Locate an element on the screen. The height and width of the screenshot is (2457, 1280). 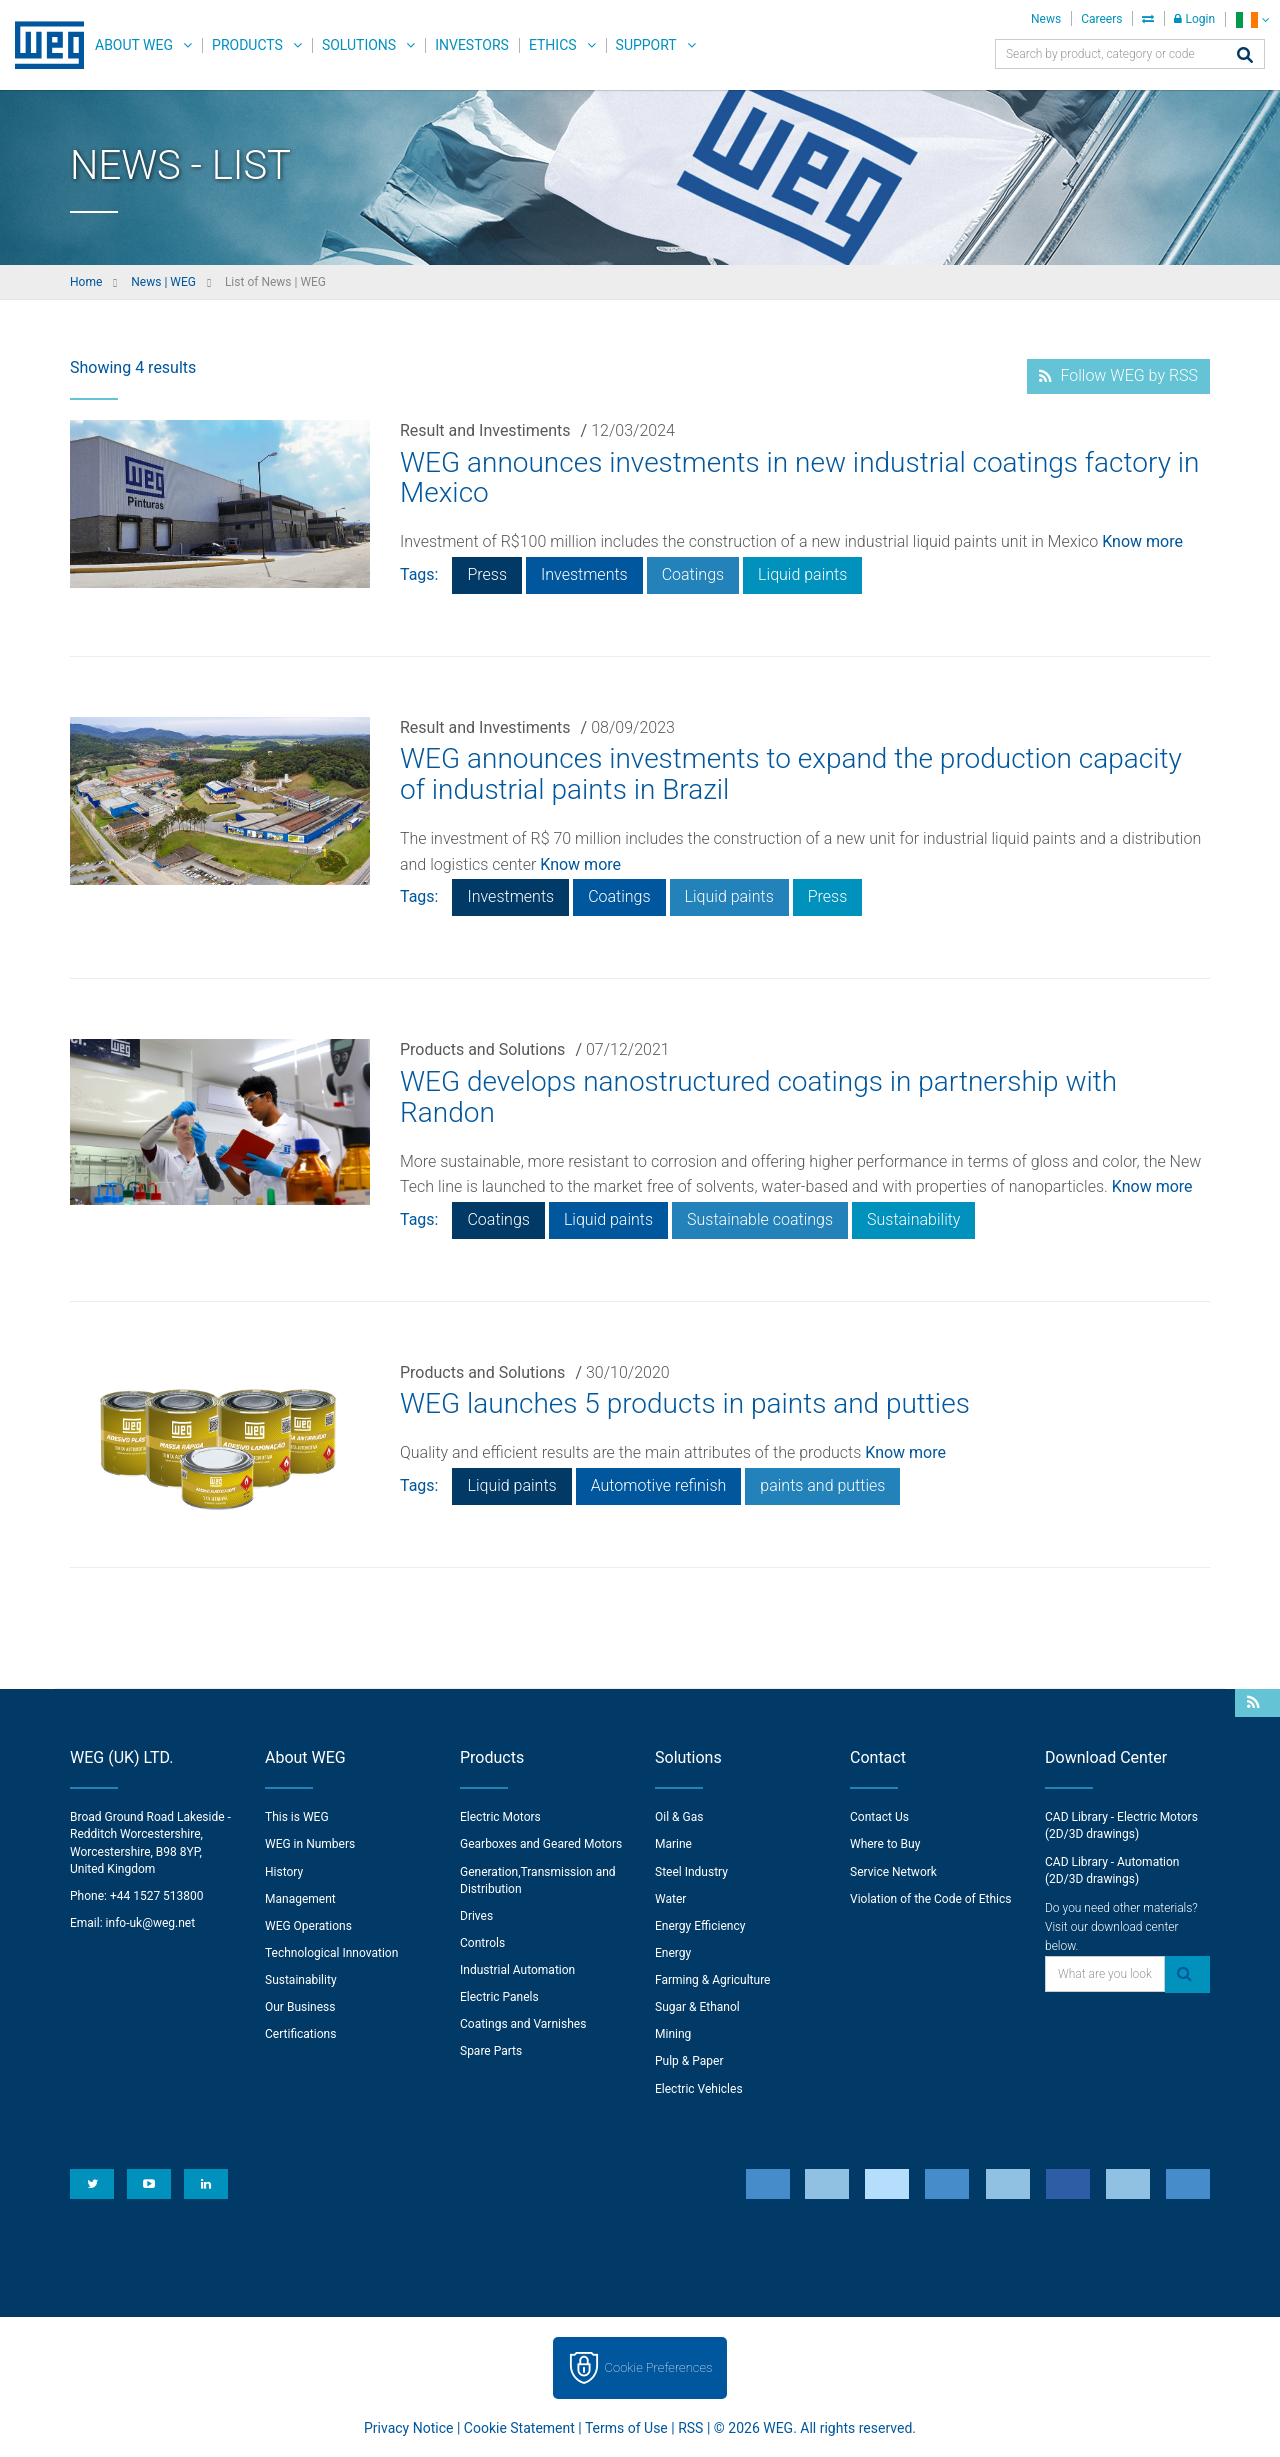
Energy Efficiency is located at coordinates (700, 1926).